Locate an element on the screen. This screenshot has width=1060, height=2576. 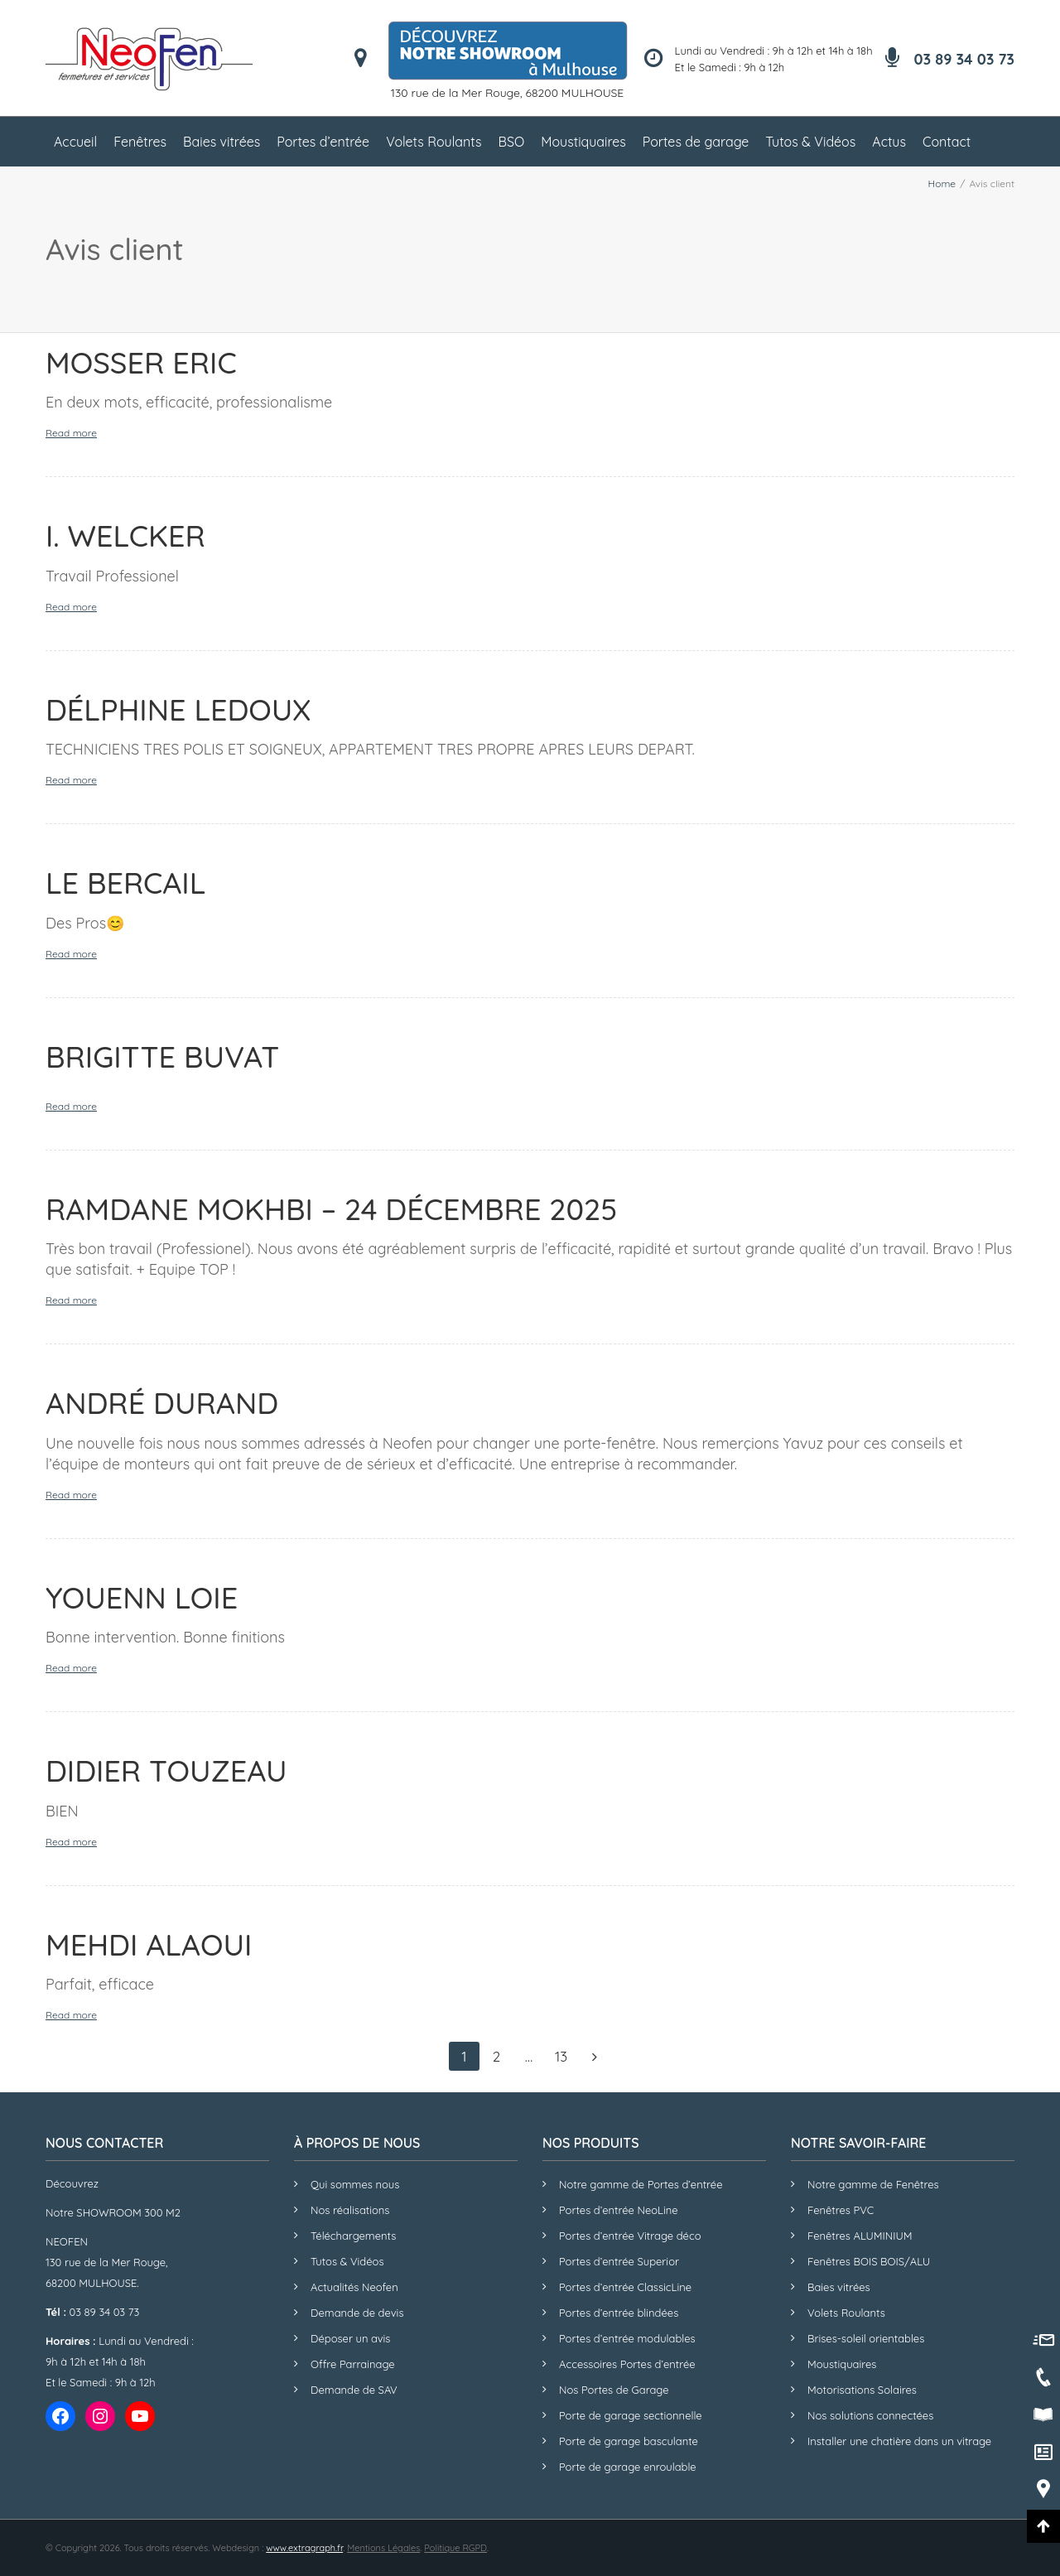
Portes d’entrée NeoLine is located at coordinates (618, 2210).